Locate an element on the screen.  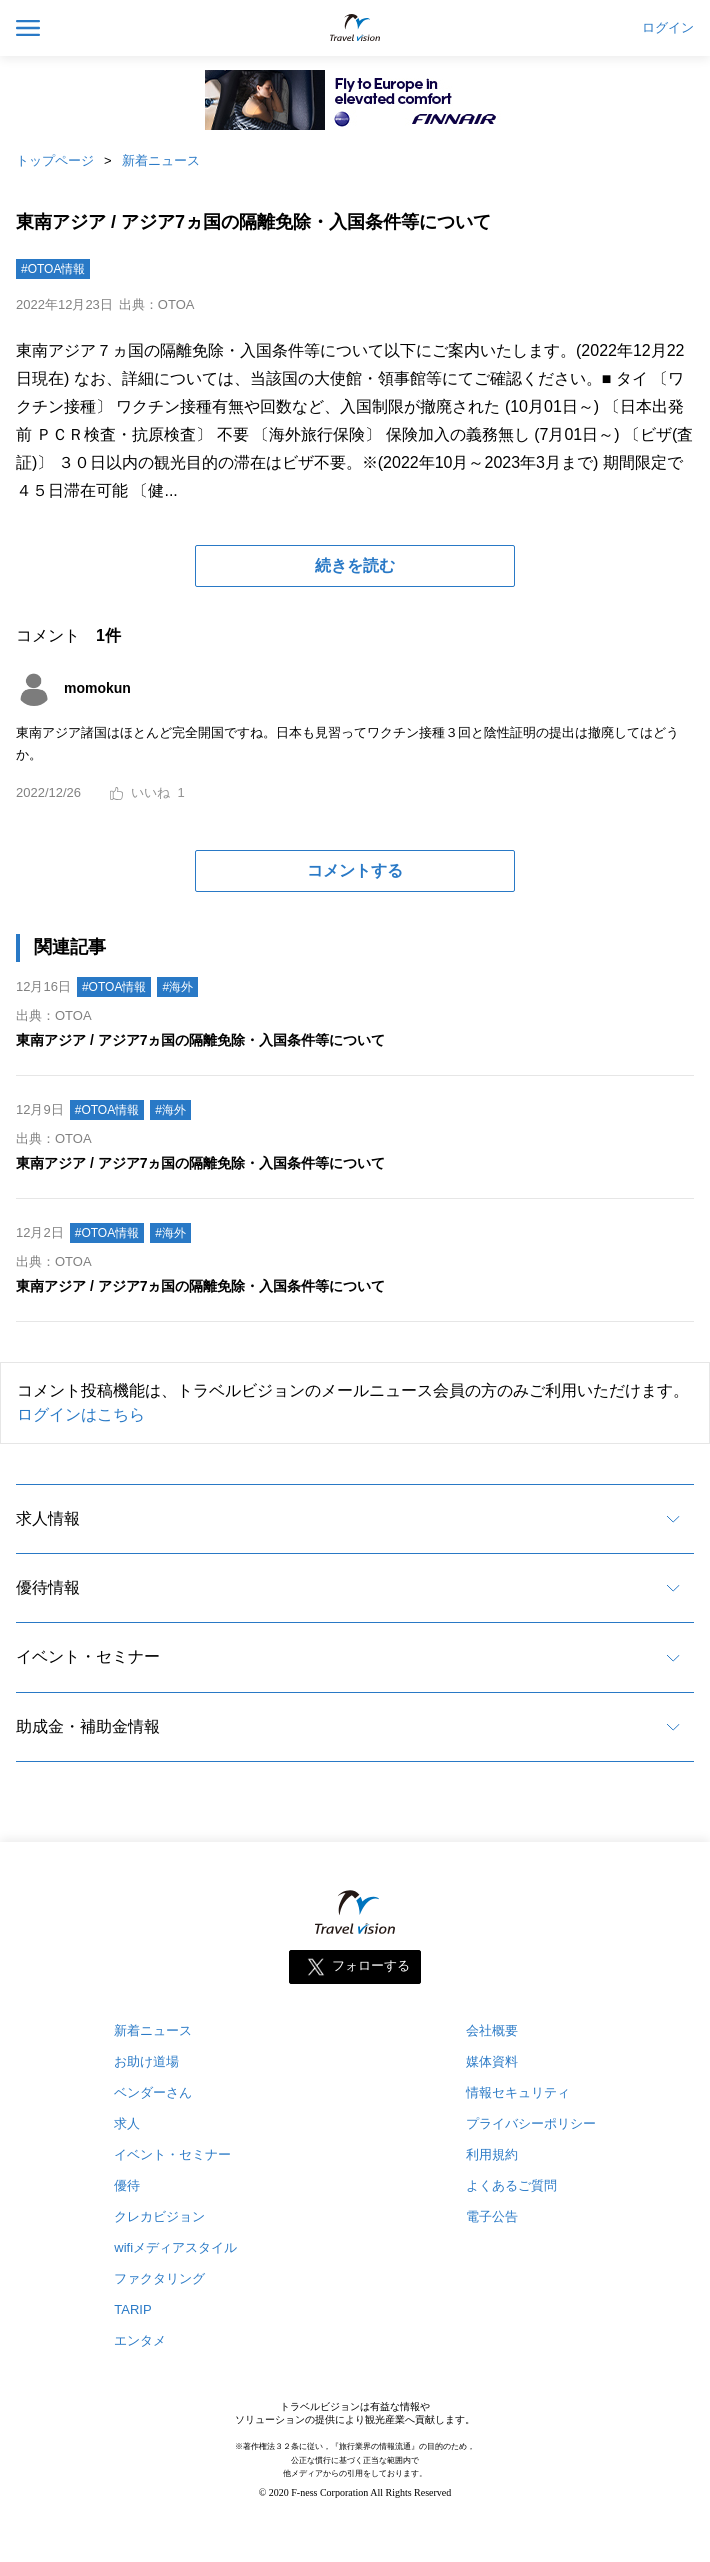
お助け道場 is located at coordinates (146, 2061).